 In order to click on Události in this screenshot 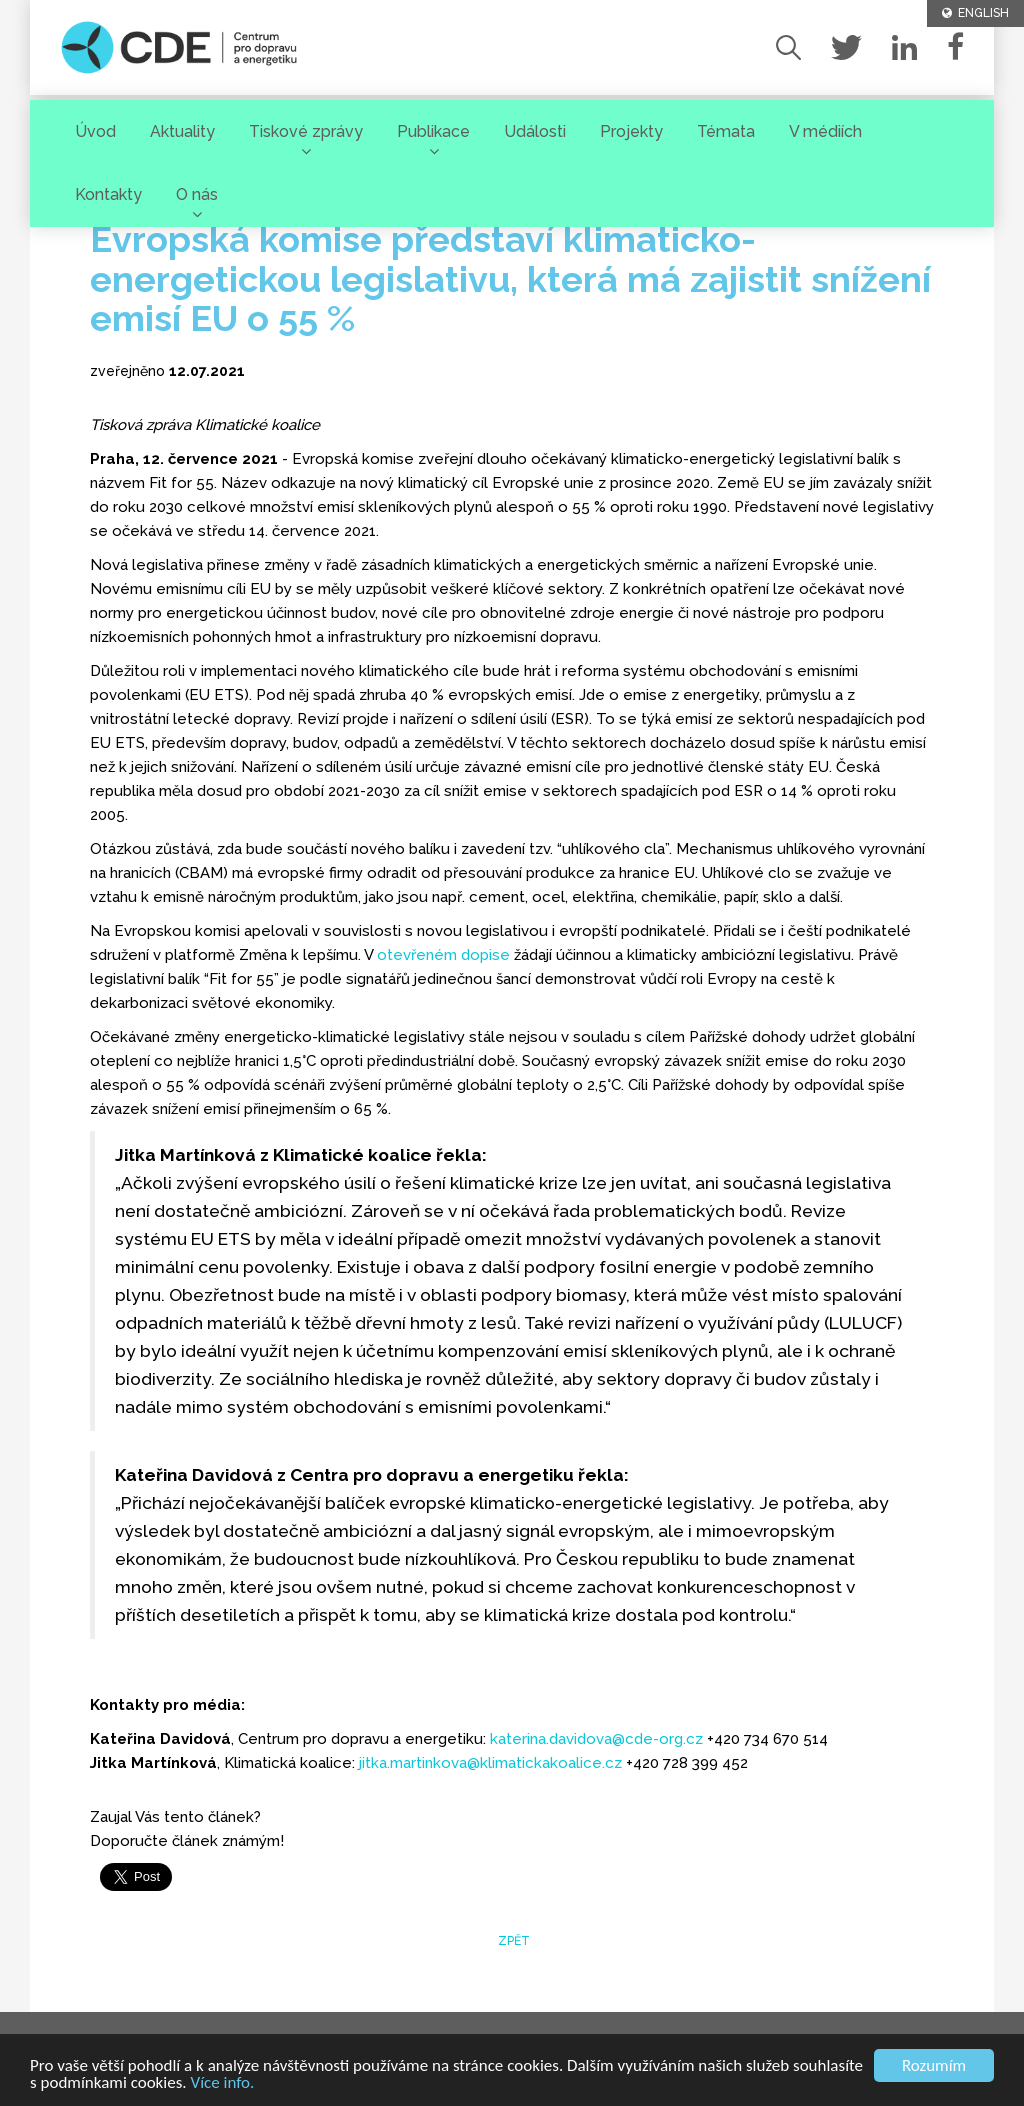, I will do `click(535, 131)`.